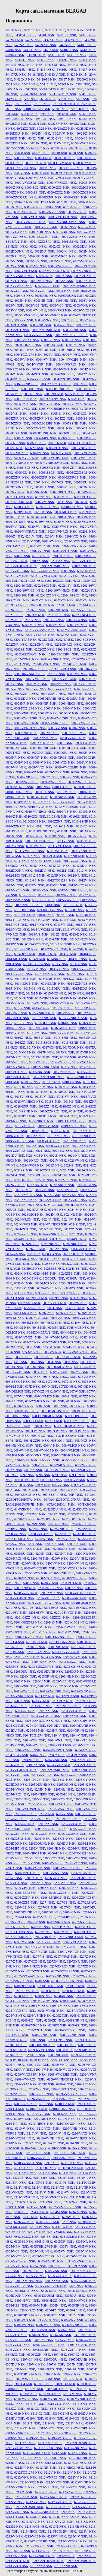 Image resolution: width=102 pixels, height=2576 pixels. What do you see at coordinates (25, 1485) in the screenshot?
I see `609V NSK` at bounding box center [25, 1485].